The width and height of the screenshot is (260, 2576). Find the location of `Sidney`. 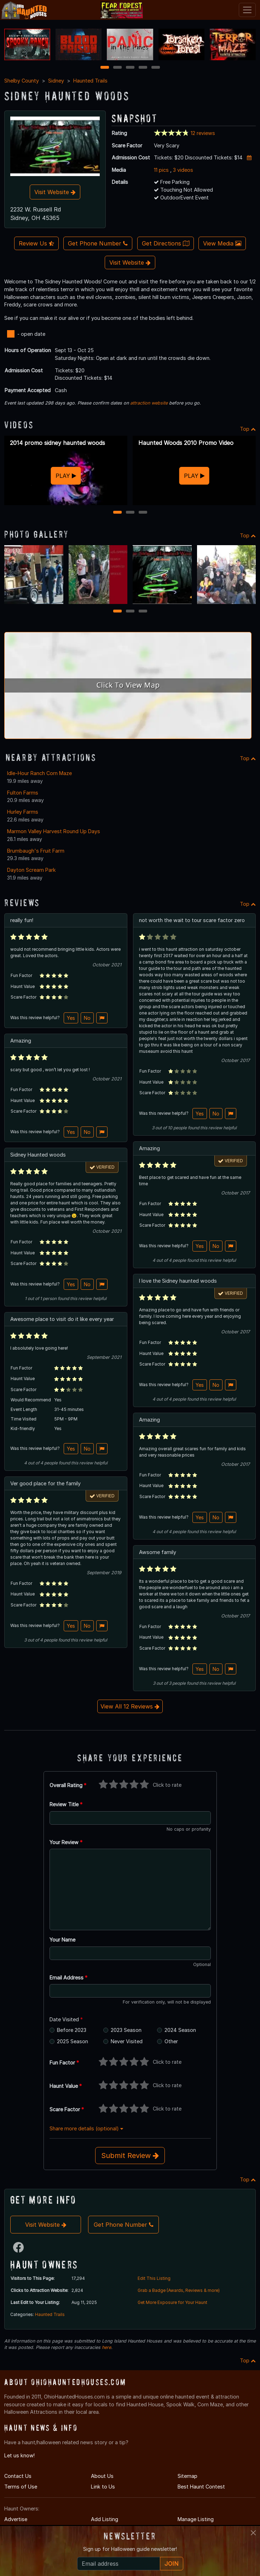

Sidney is located at coordinates (56, 81).